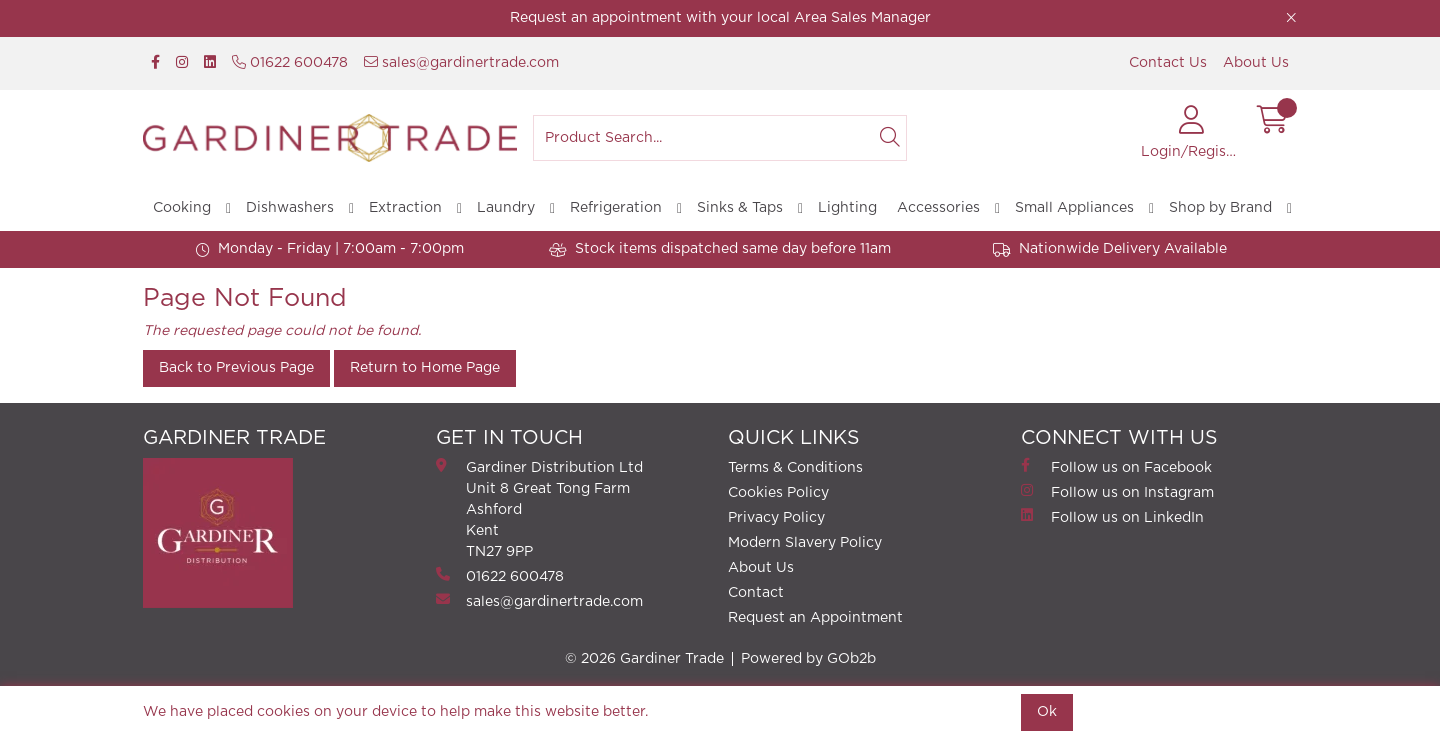 Image resolution: width=1440 pixels, height=739 pixels. What do you see at coordinates (290, 62) in the screenshot?
I see `01622 600478` at bounding box center [290, 62].